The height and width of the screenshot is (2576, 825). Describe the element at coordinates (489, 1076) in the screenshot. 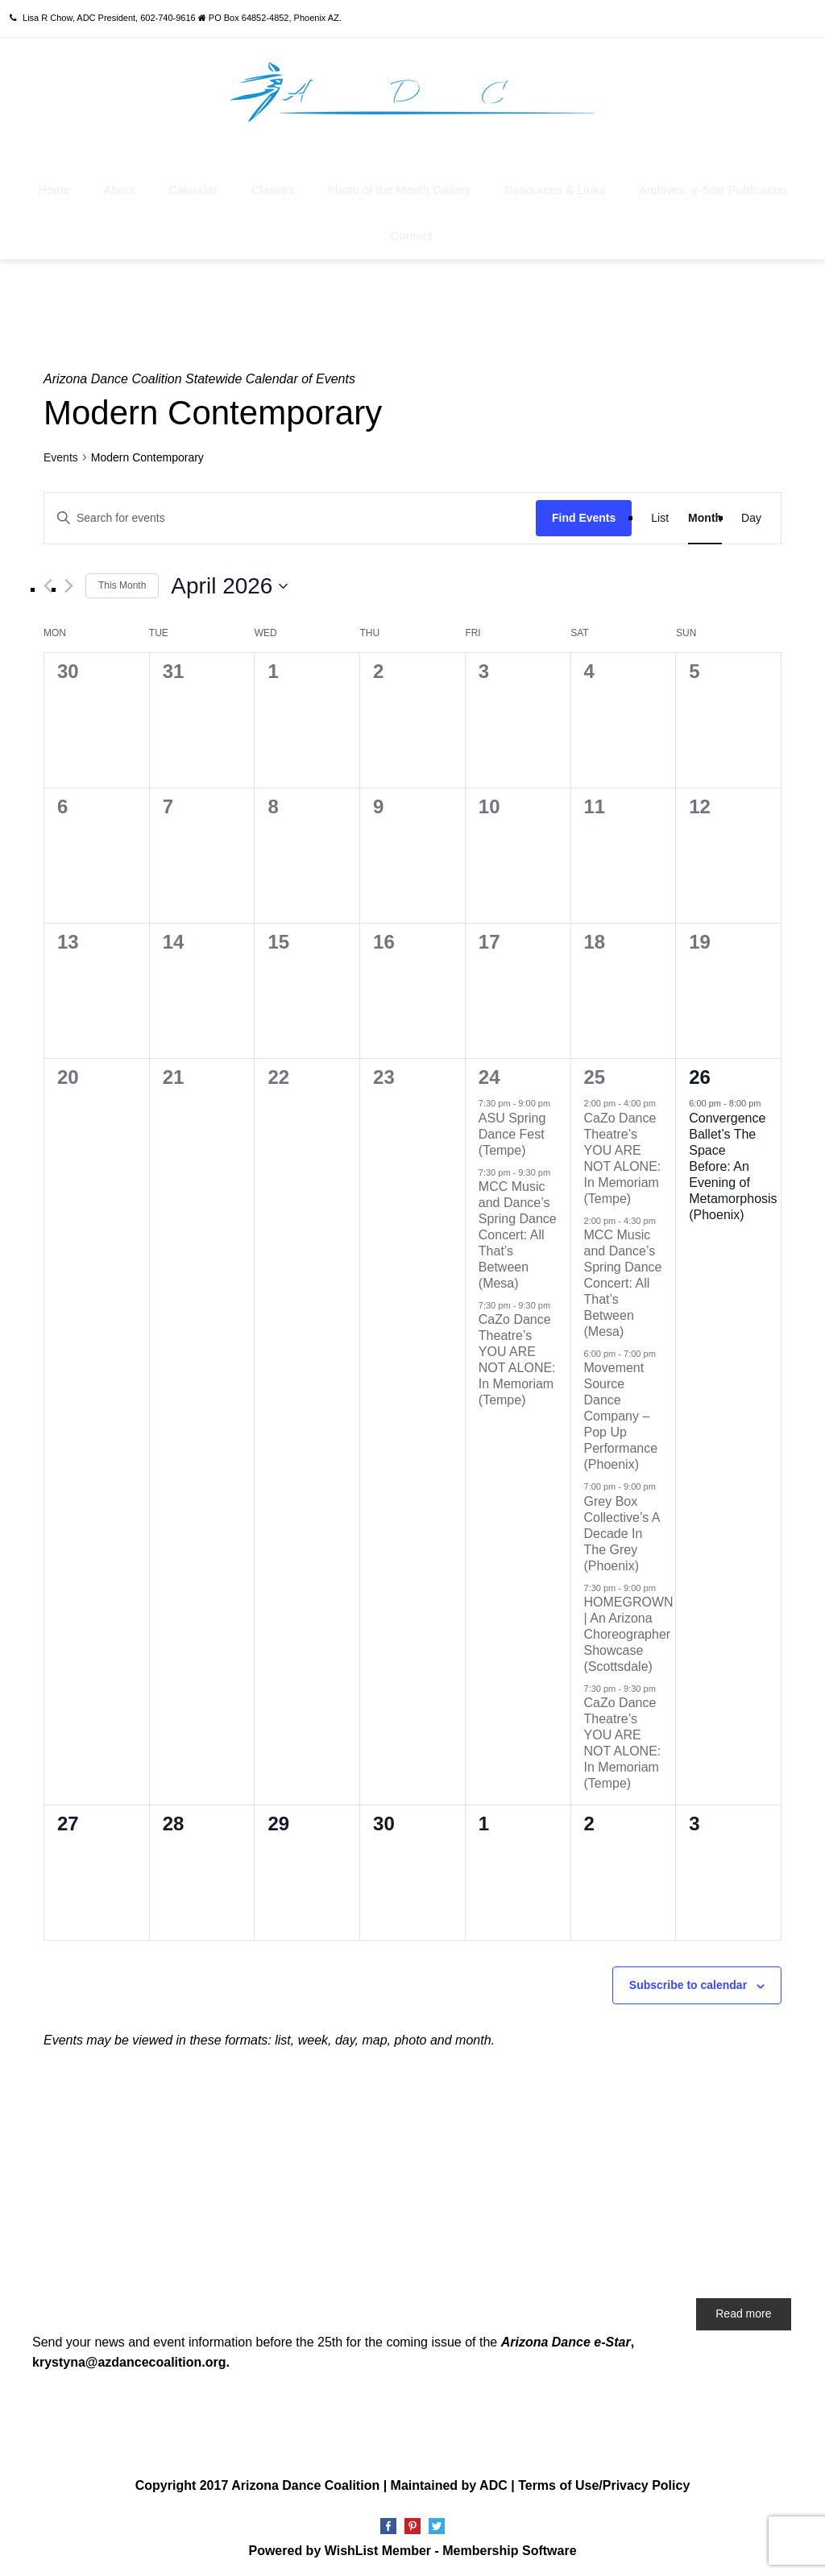

I see `24` at that location.